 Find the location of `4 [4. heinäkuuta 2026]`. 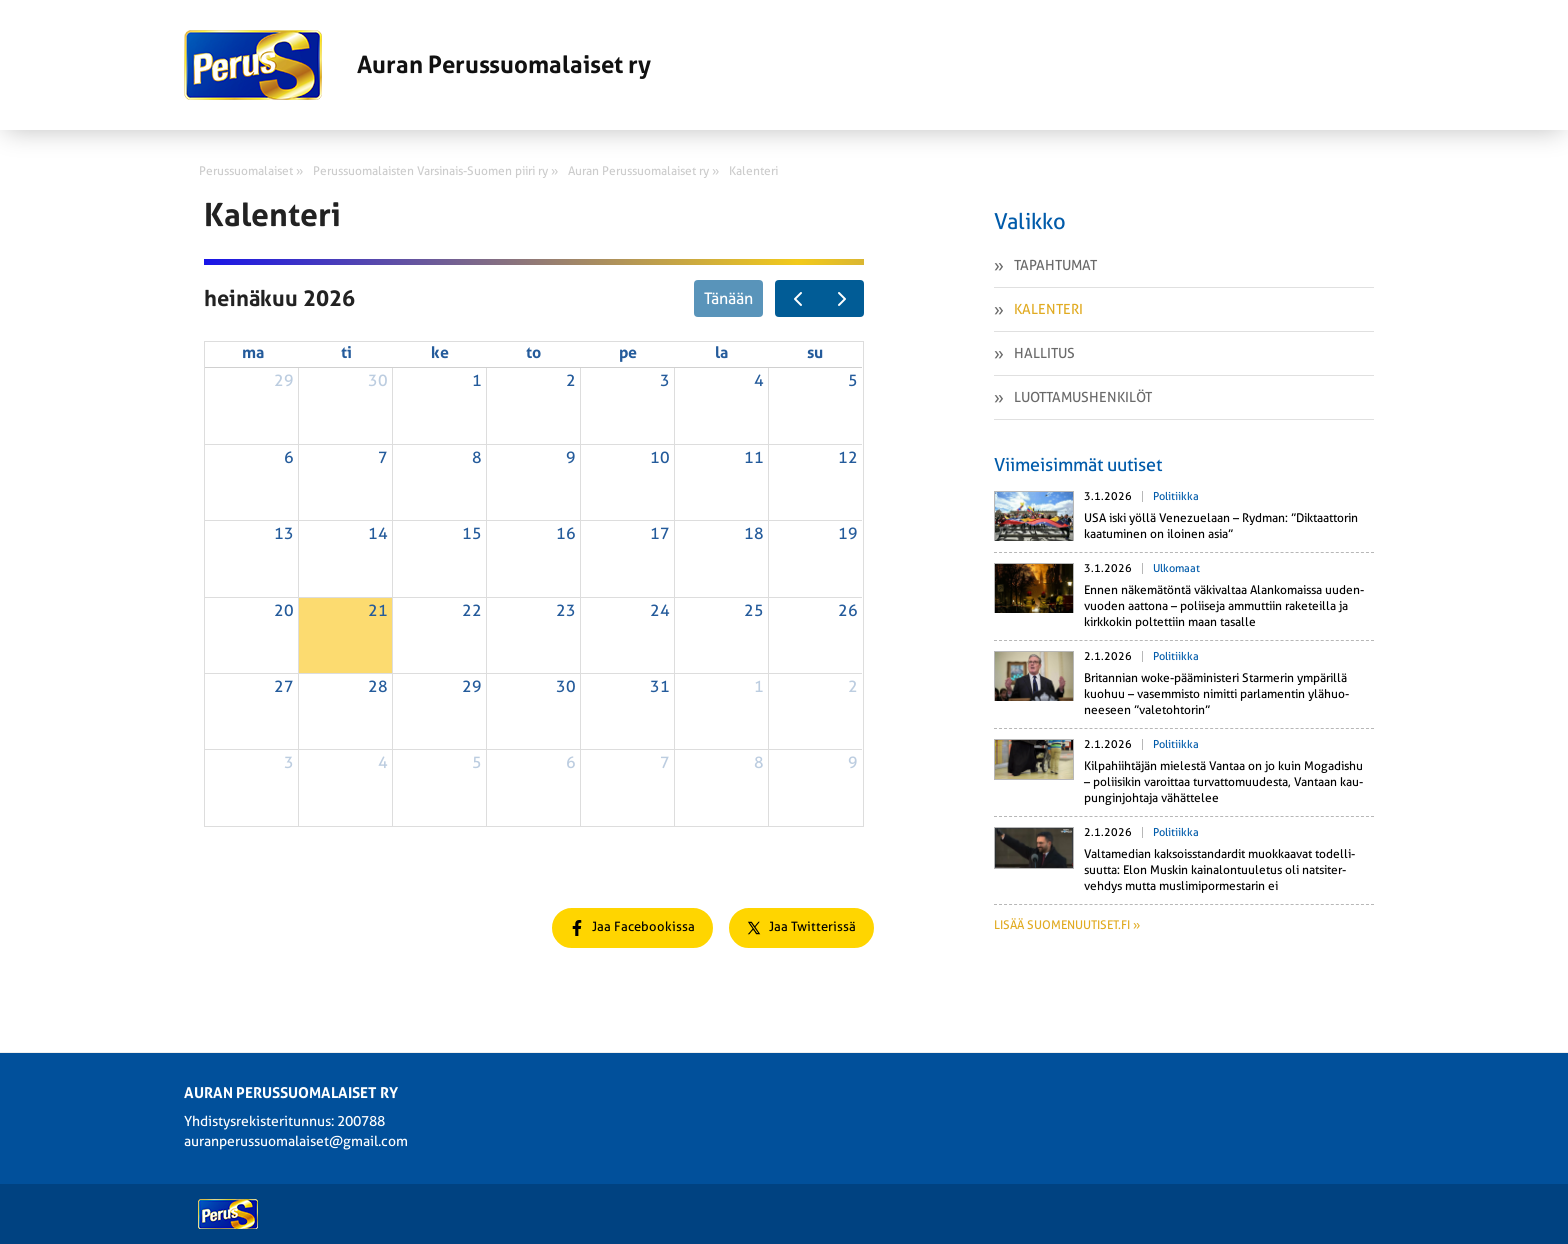

4 [4. heinäkuuta 2026] is located at coordinates (759, 380).